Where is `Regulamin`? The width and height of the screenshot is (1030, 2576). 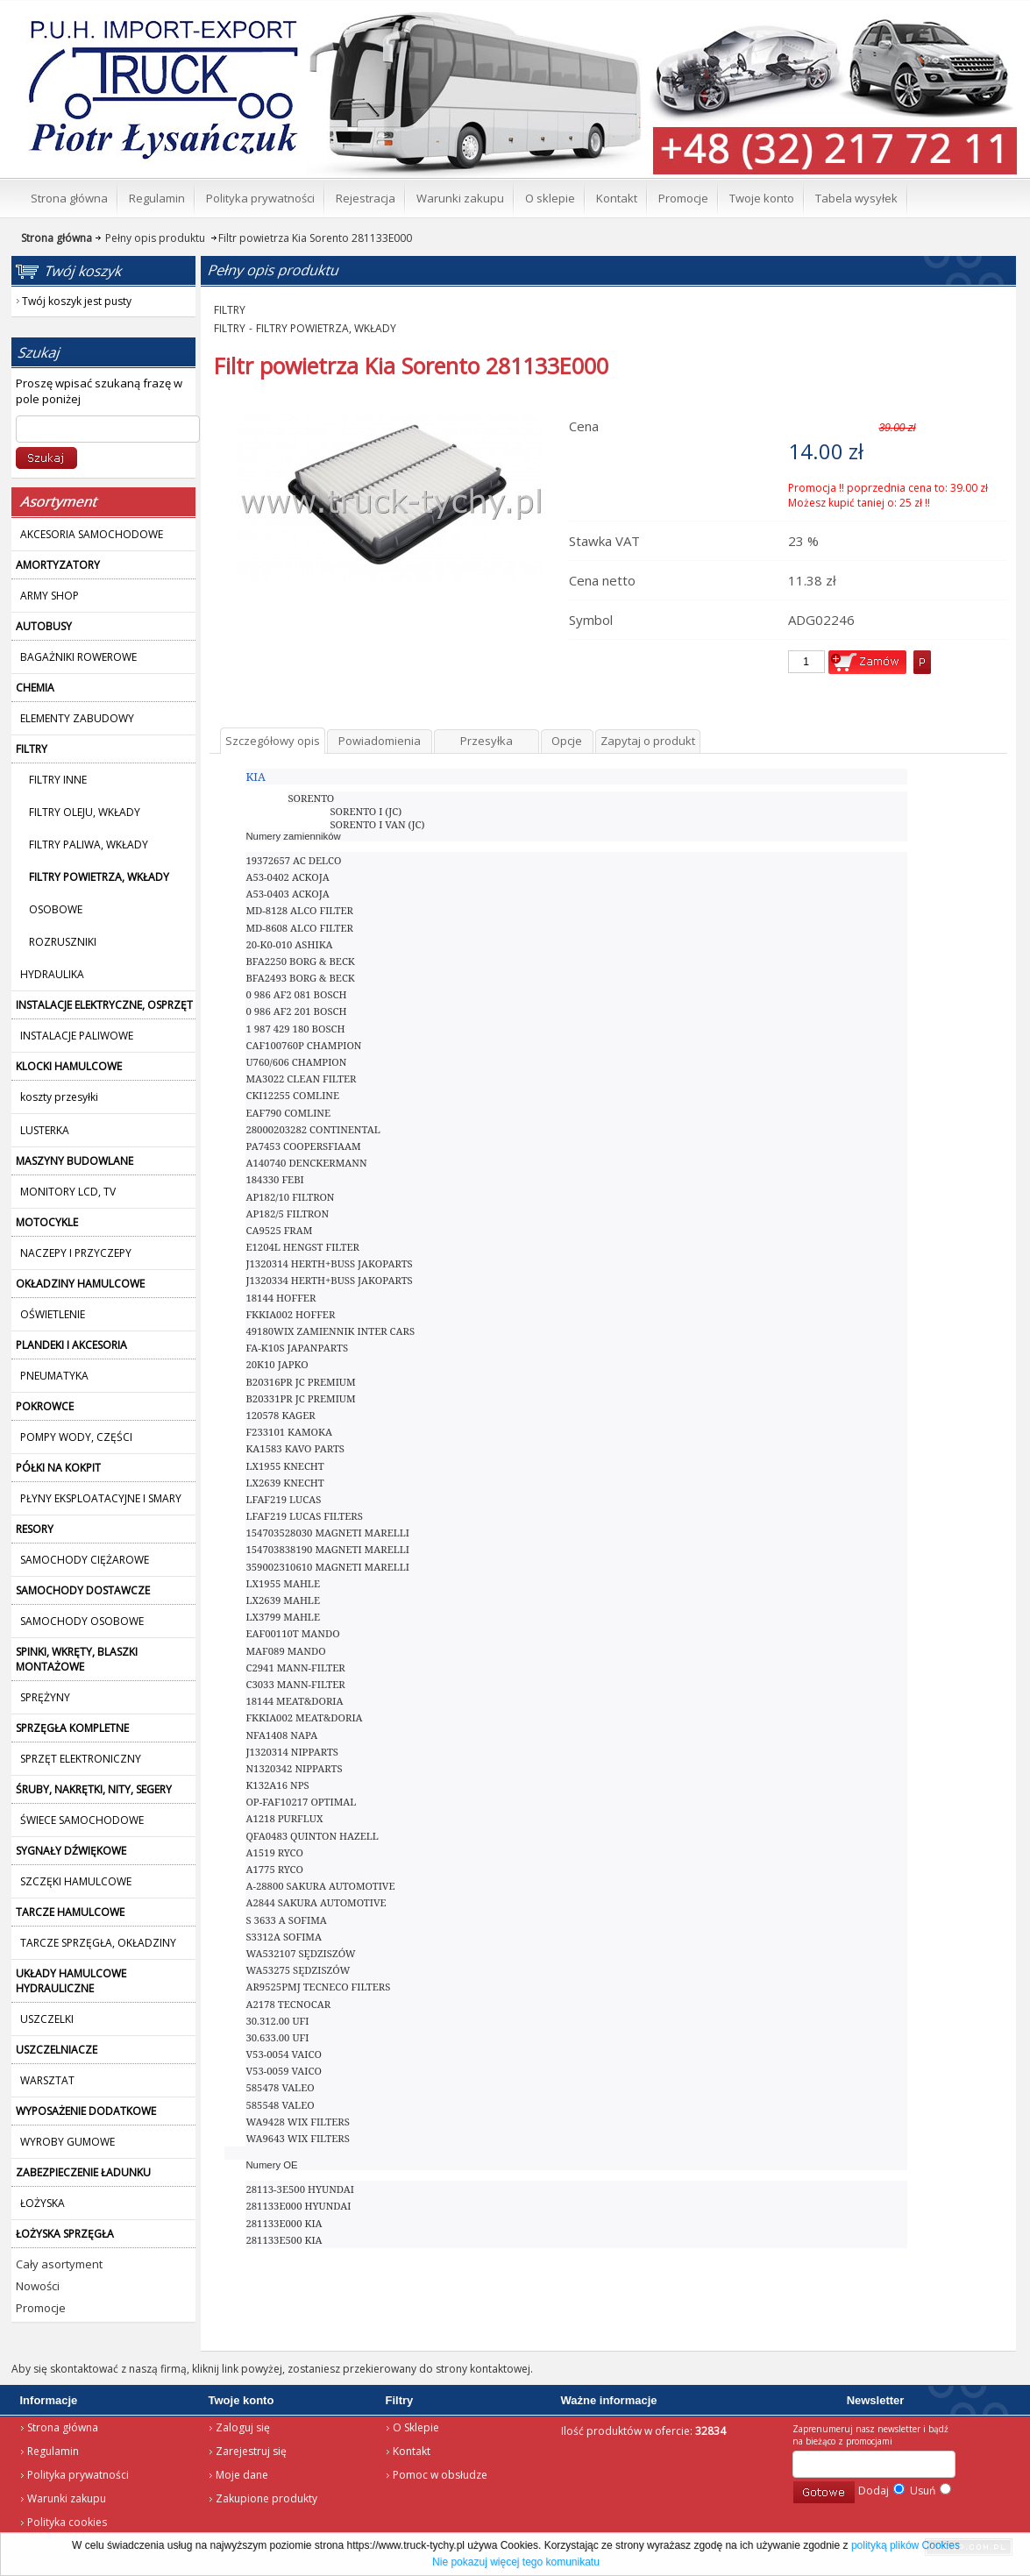 Regulamin is located at coordinates (53, 2451).